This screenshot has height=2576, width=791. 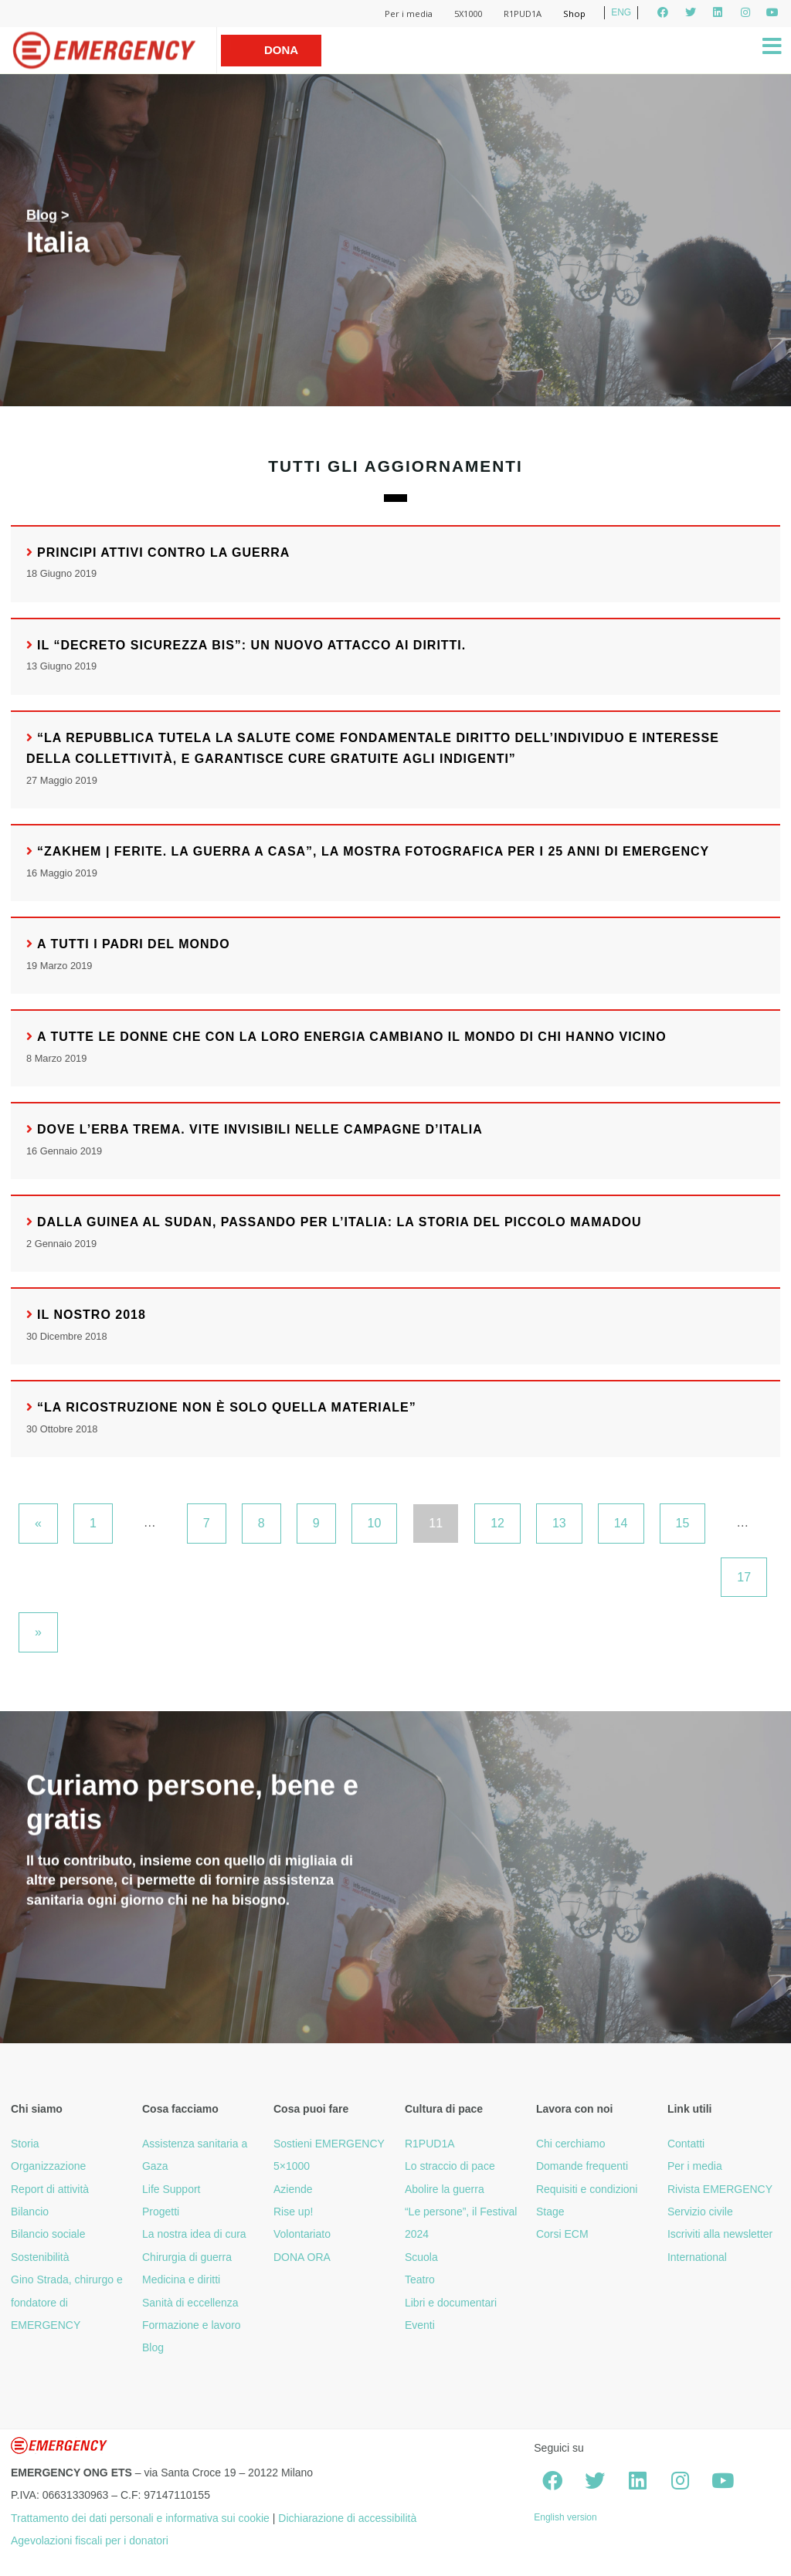 What do you see at coordinates (171, 2189) in the screenshot?
I see `Life Support` at bounding box center [171, 2189].